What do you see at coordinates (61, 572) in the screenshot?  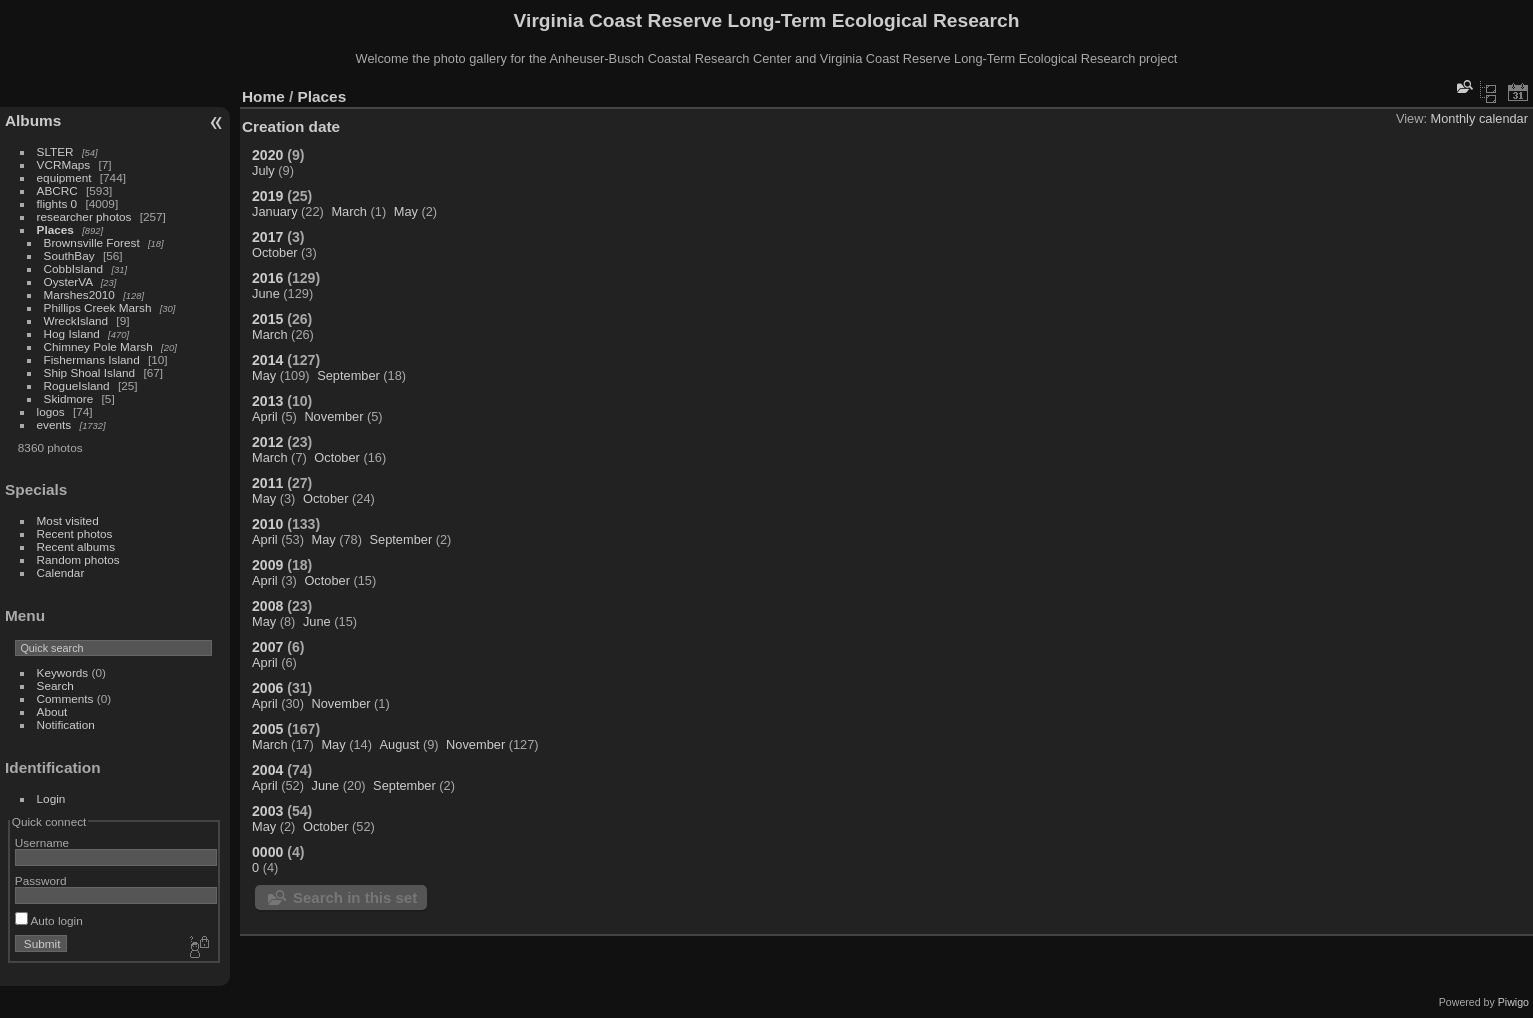 I see `Calendar` at bounding box center [61, 572].